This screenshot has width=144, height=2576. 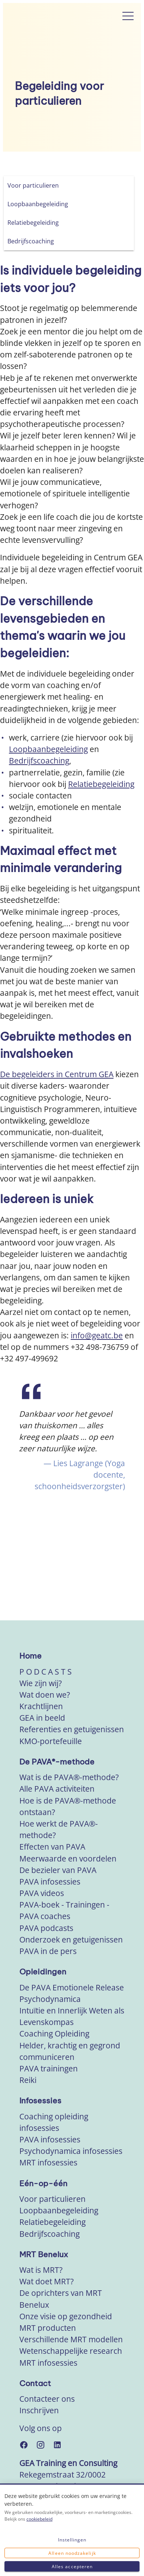 I want to click on Hoe werkt de PAVA®-methode?, so click(x=58, y=1829).